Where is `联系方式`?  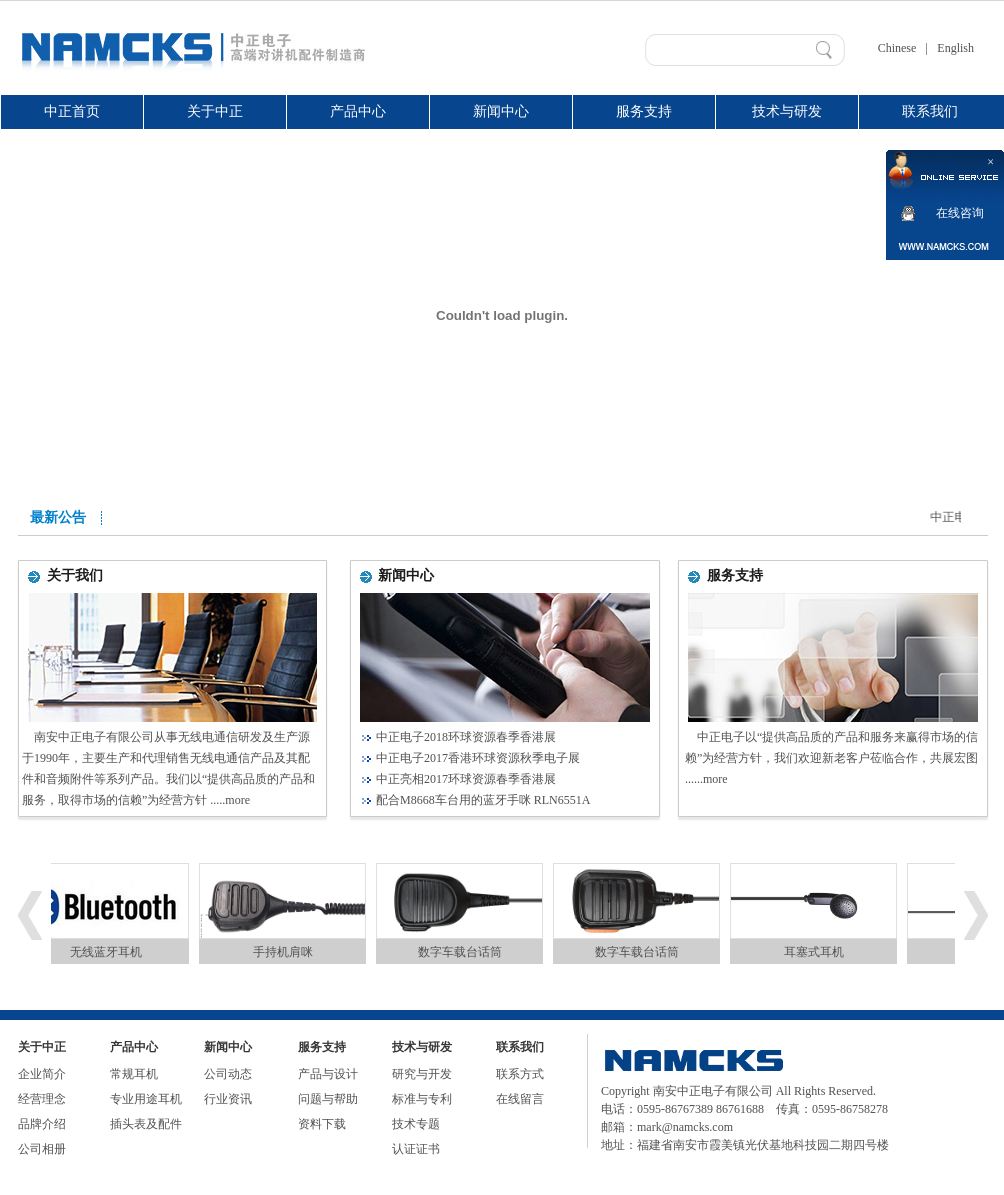 联系方式 is located at coordinates (520, 1074).